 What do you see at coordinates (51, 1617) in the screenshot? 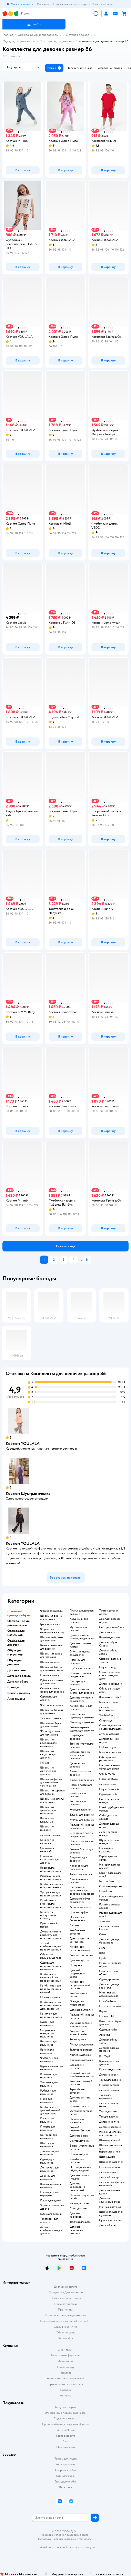
I see `Школьная форма для девочек` at bounding box center [51, 1617].